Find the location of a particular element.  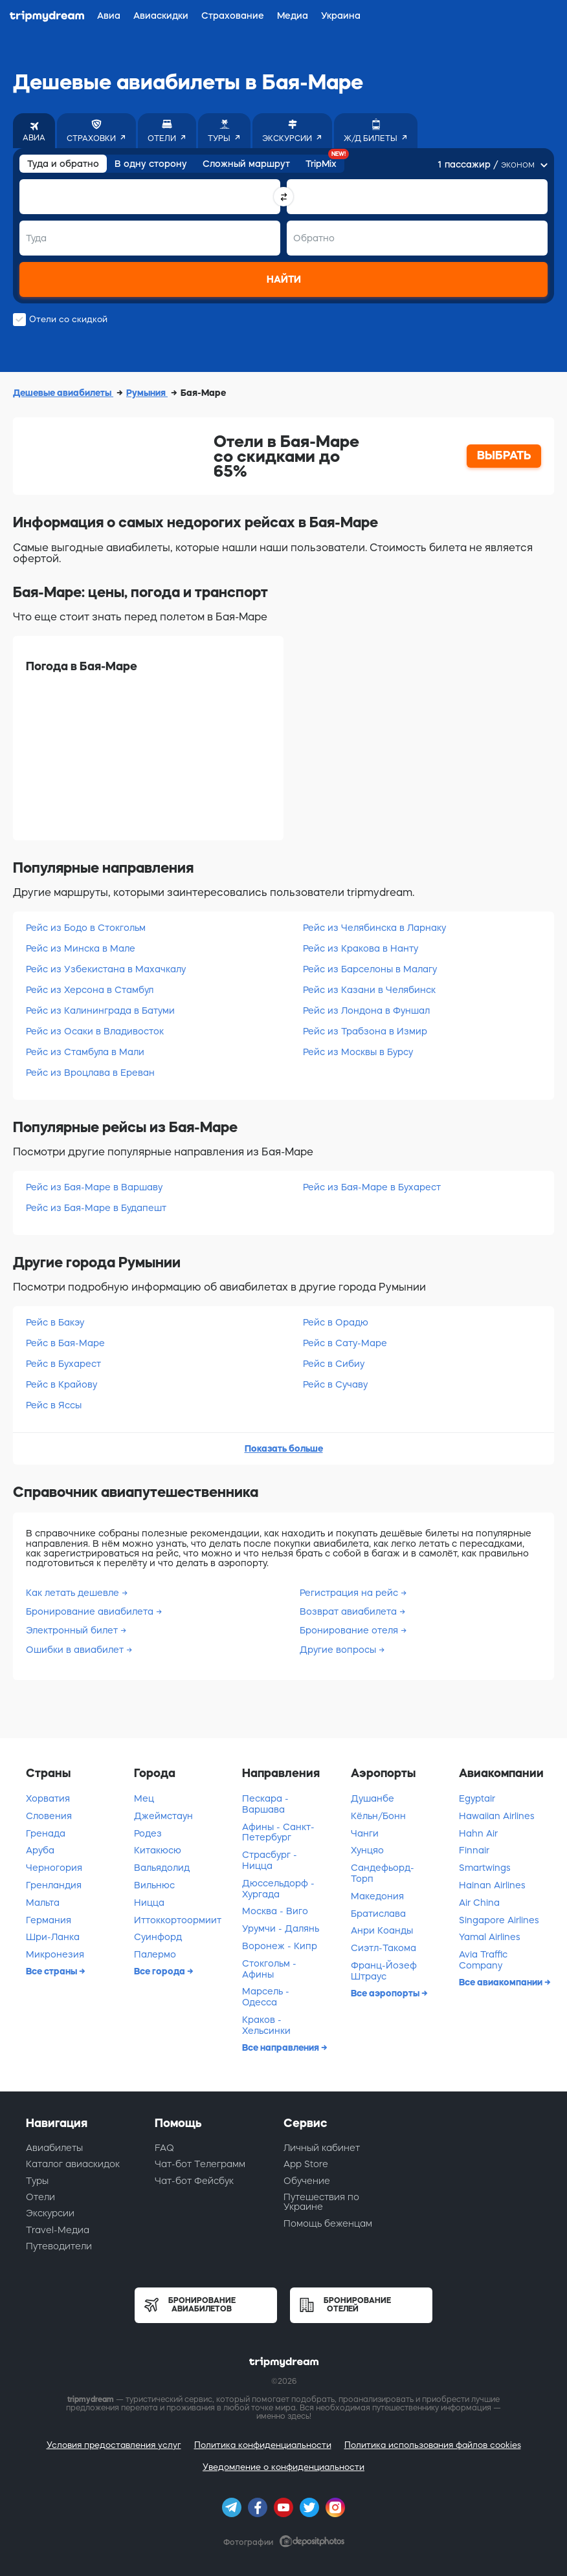

Рейс в Сибиу is located at coordinates (333, 1363).